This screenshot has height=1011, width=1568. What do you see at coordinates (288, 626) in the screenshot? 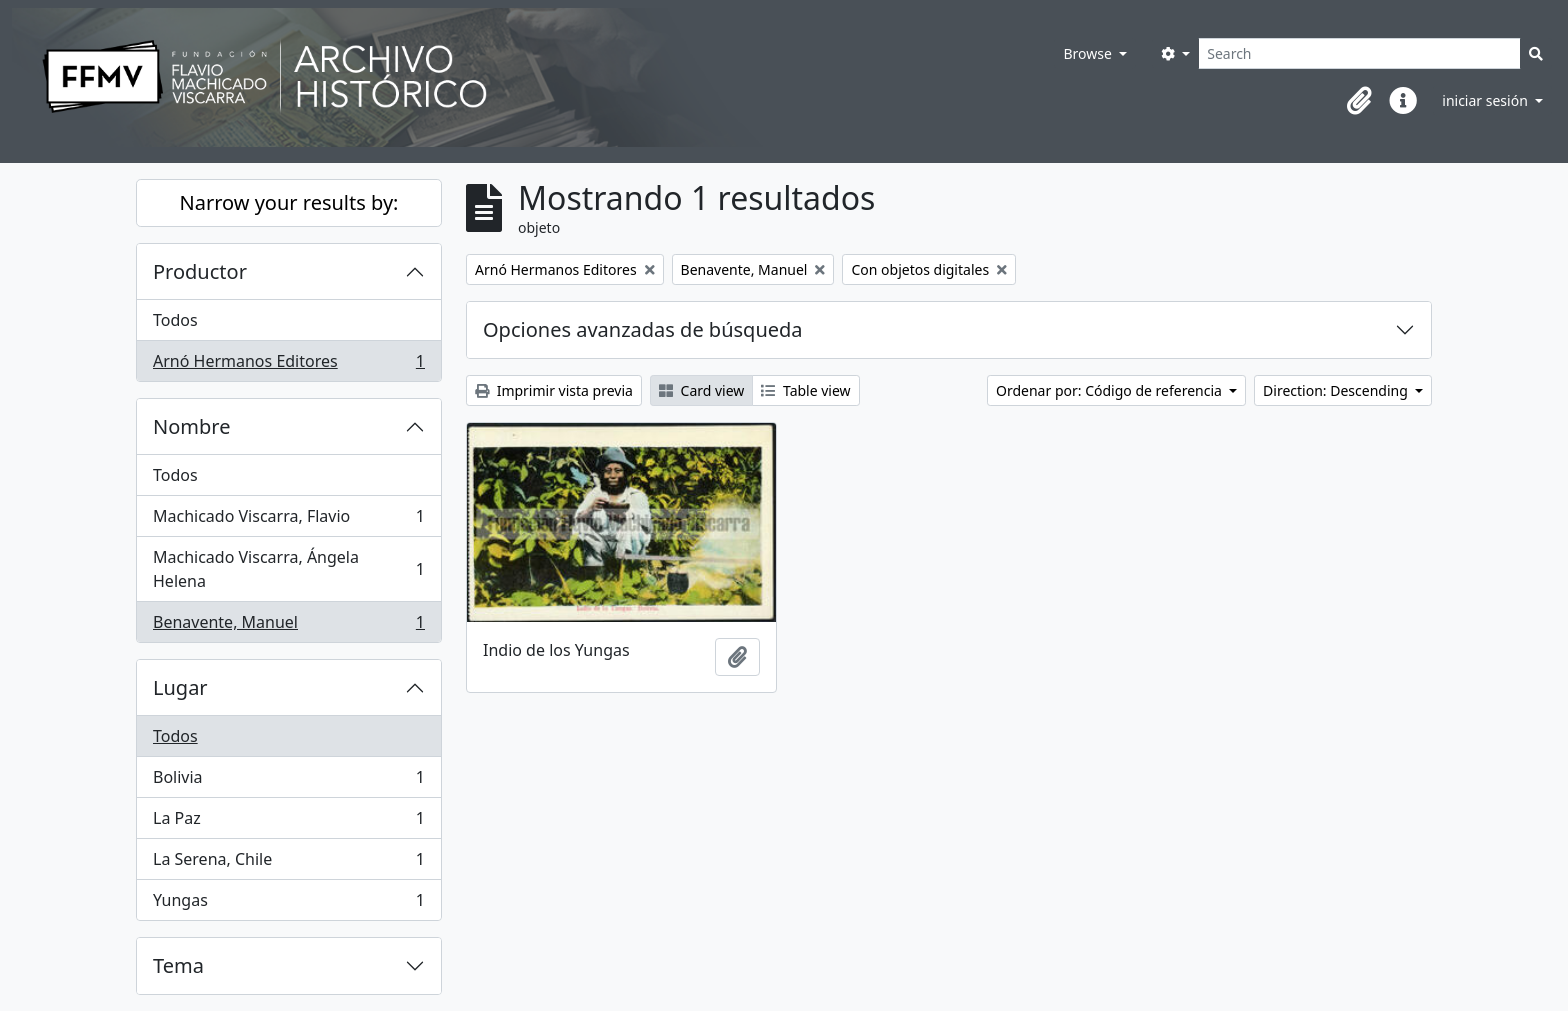
I see `Benavente, Manuel` at bounding box center [288, 626].